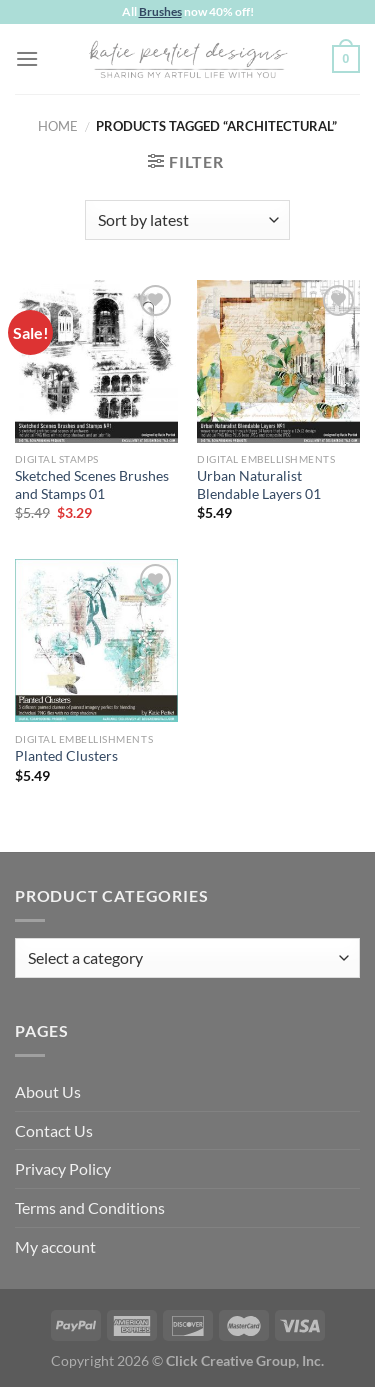 This screenshot has height=1387, width=375. What do you see at coordinates (92, 485) in the screenshot?
I see `Sketched Scenes Brushes and Stamps 01` at bounding box center [92, 485].